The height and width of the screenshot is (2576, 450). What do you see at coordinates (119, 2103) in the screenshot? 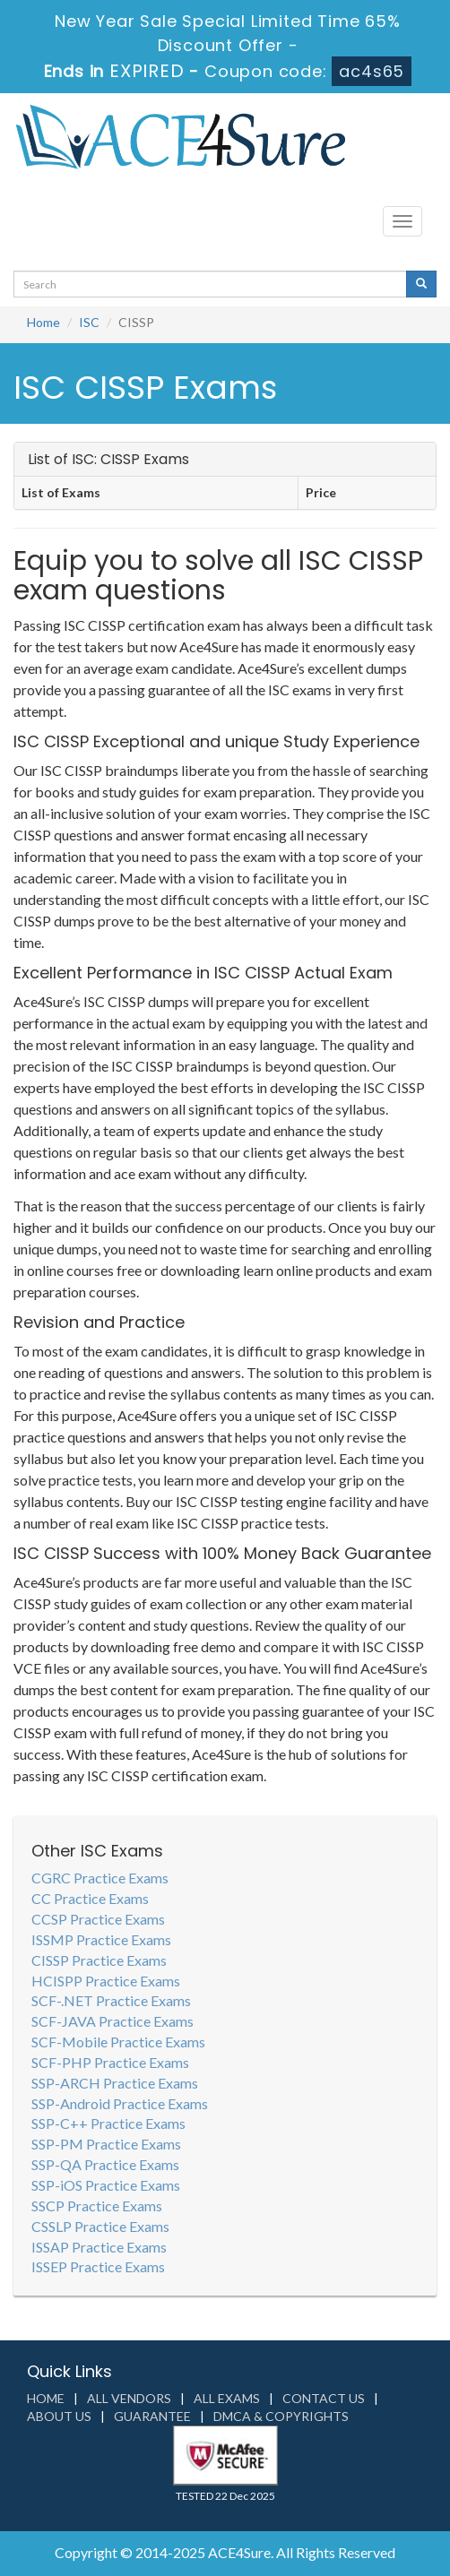
I see `SSP-Android Practice Exams` at bounding box center [119, 2103].